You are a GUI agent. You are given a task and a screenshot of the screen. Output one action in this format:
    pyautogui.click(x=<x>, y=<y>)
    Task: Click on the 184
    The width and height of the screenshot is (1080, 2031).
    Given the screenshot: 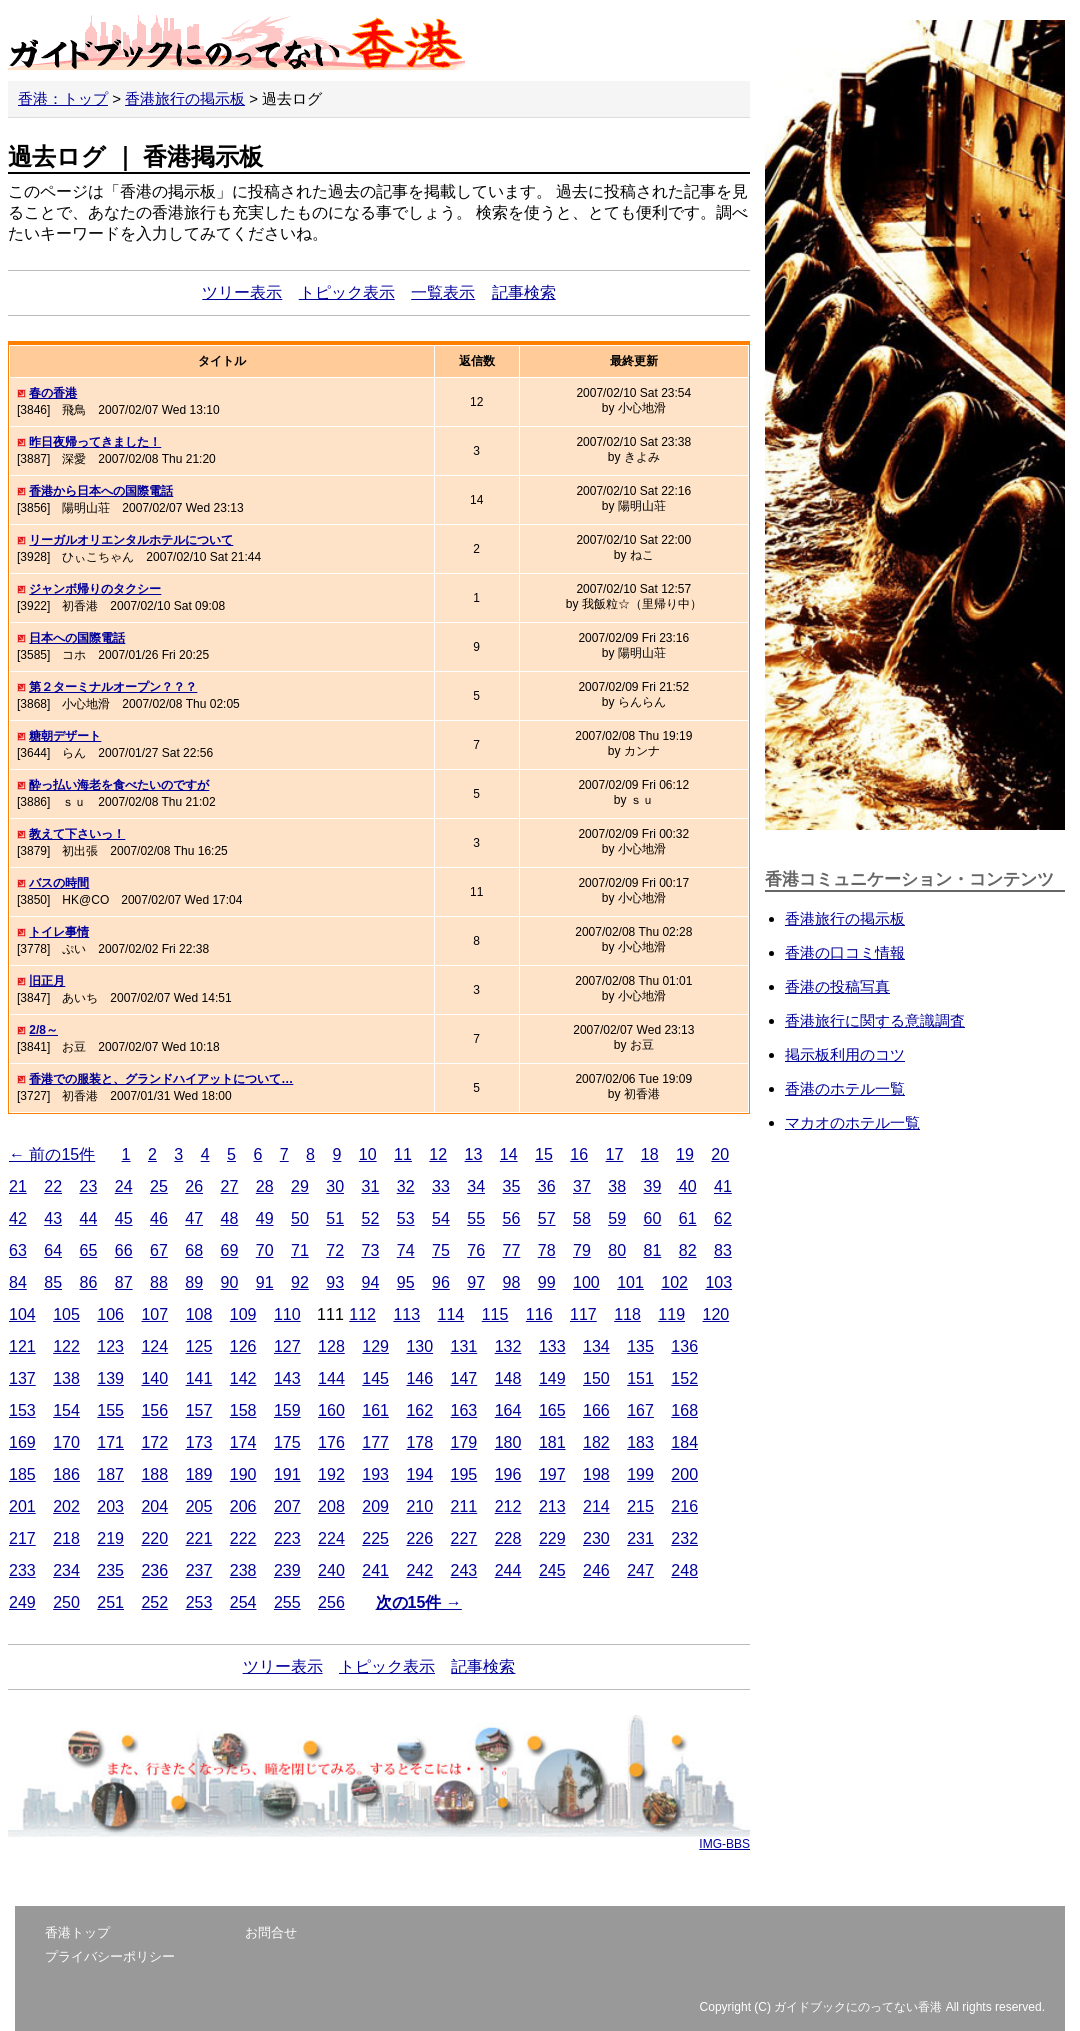 What is the action you would take?
    pyautogui.click(x=684, y=1442)
    